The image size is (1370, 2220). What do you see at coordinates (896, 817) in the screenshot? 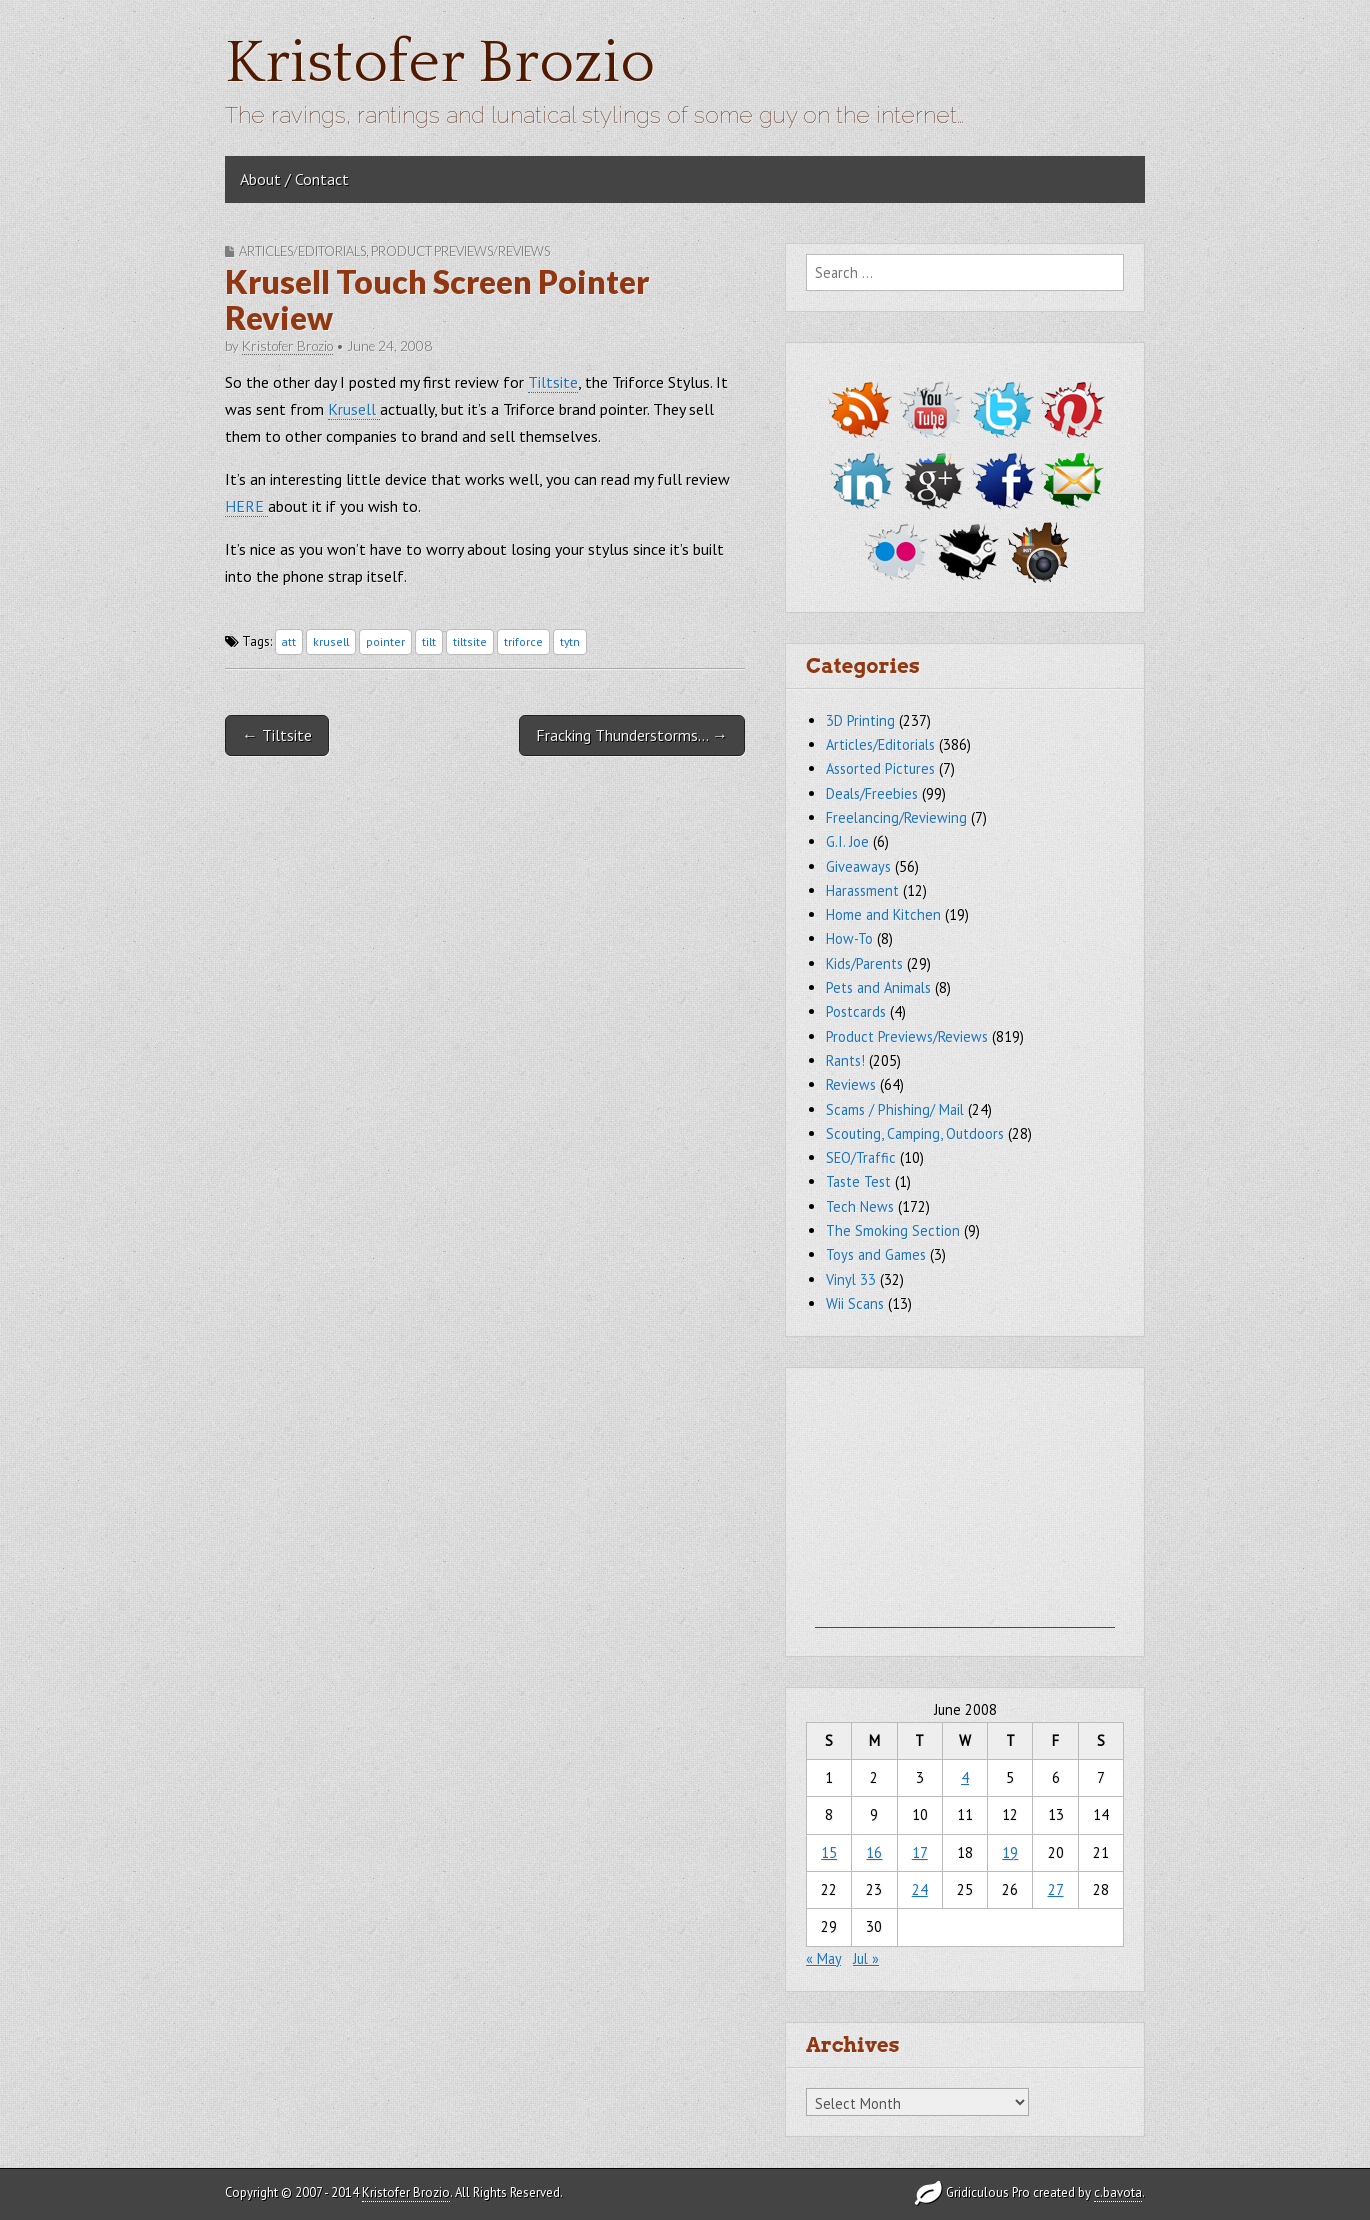
I see `Freelancing/Reviewing` at bounding box center [896, 817].